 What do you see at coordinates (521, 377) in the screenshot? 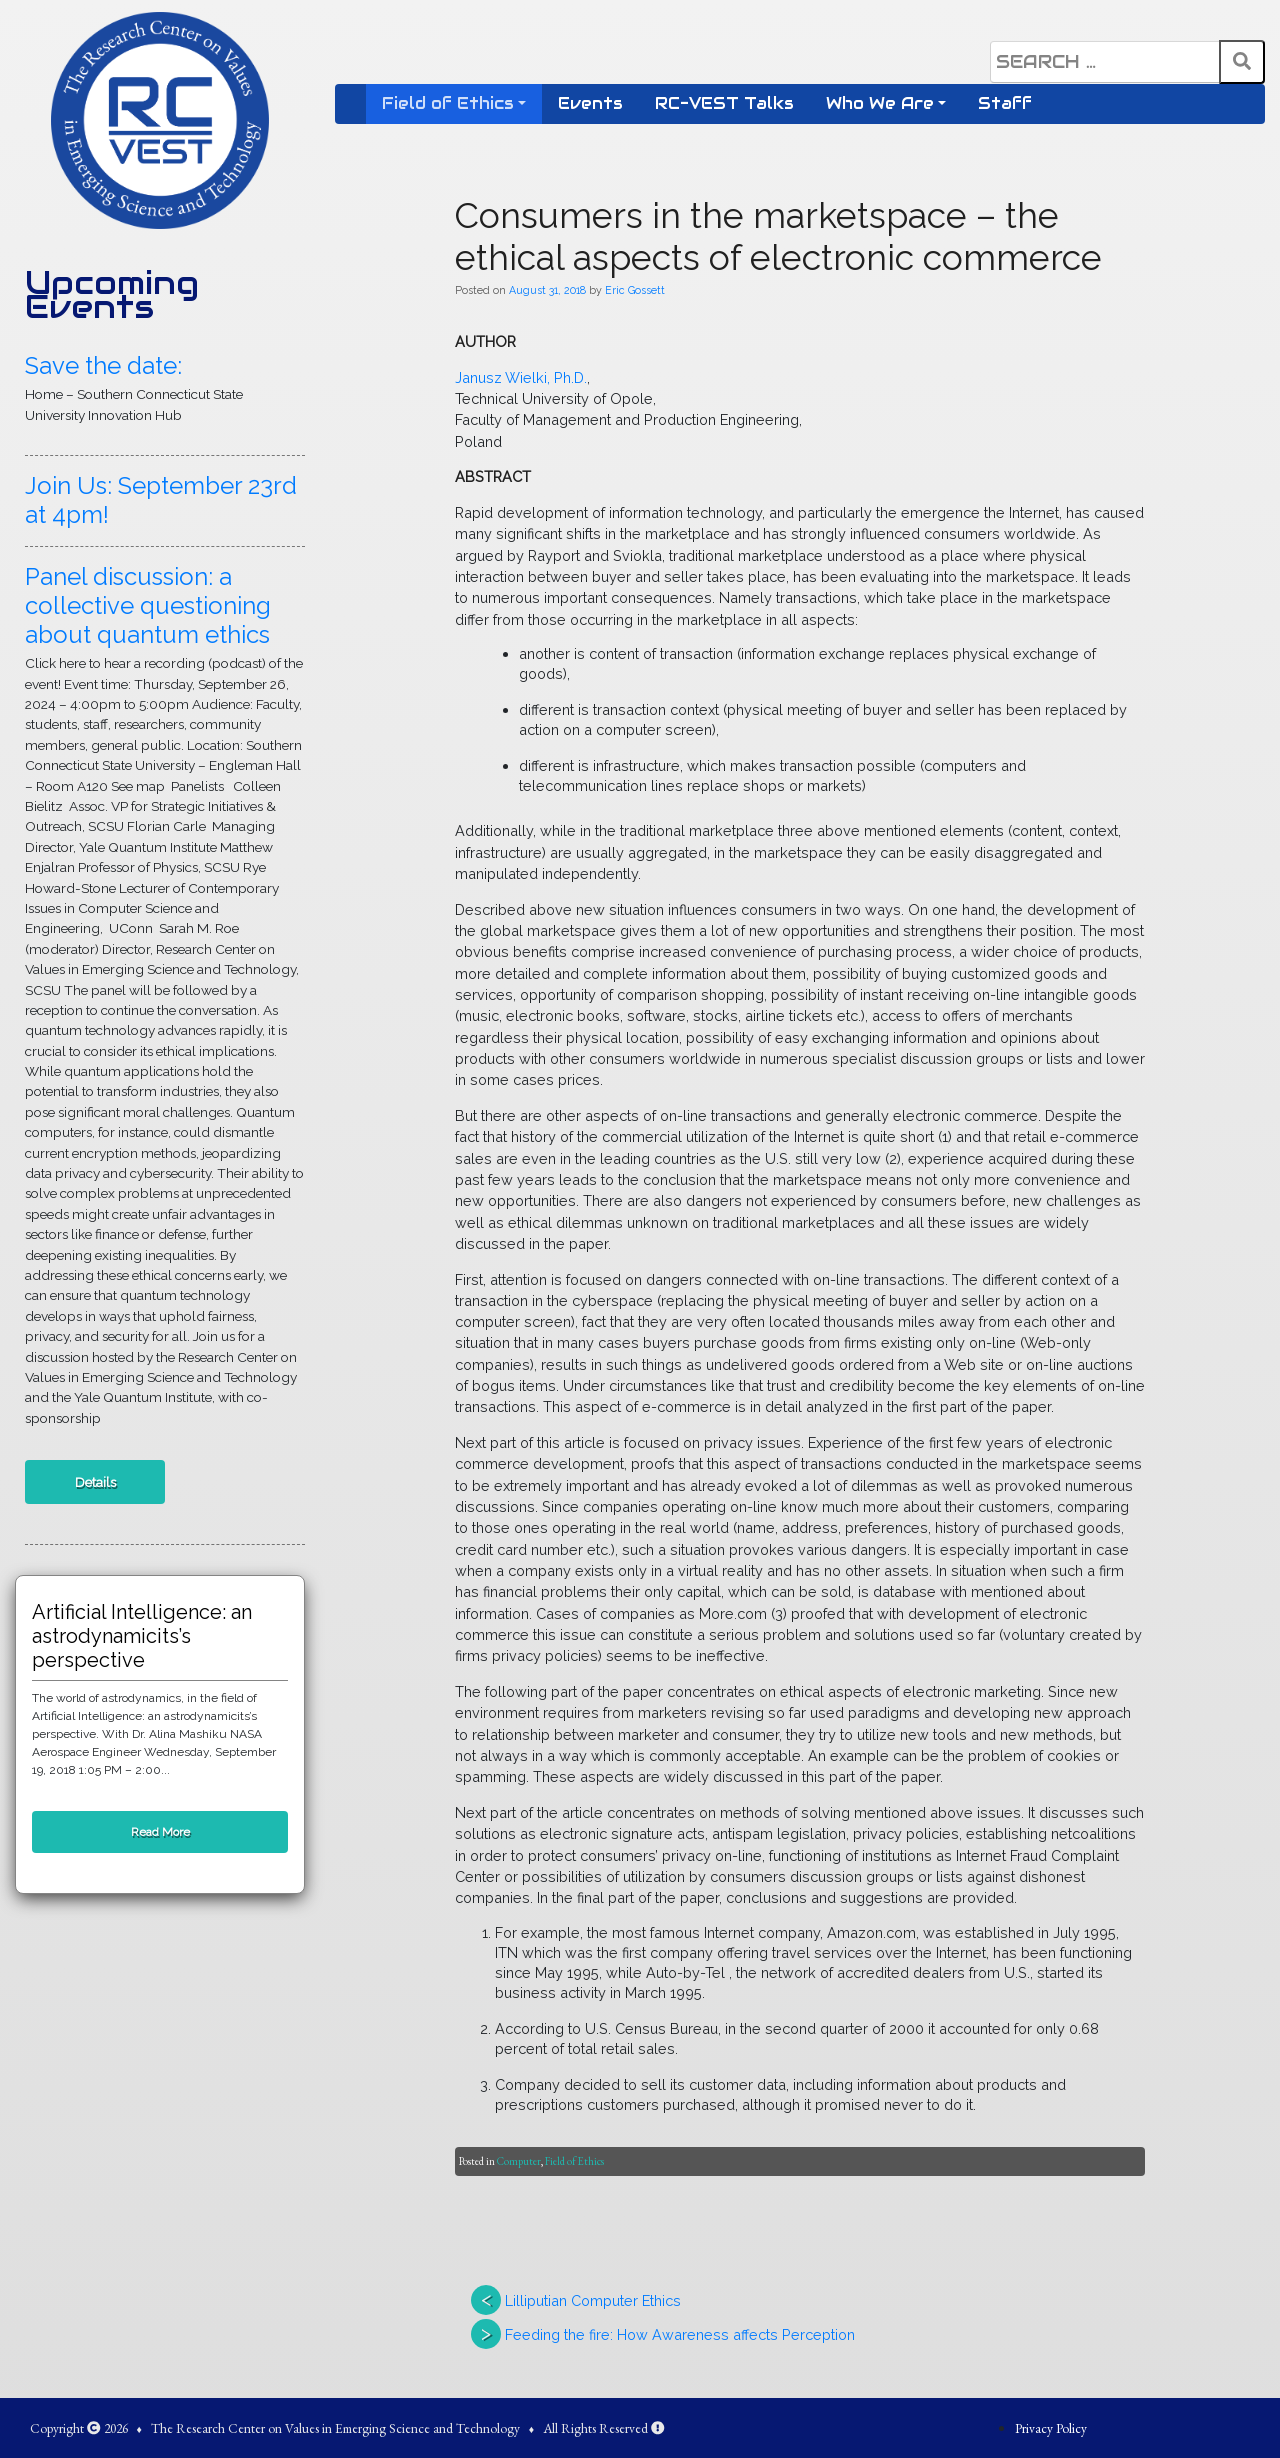
I see `Janusz Wielki, Ph.D.` at bounding box center [521, 377].